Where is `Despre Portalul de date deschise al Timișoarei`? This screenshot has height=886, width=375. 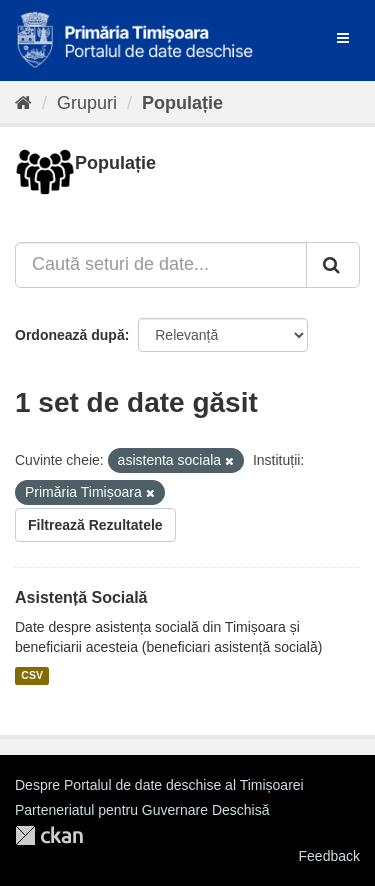
Despre Portalul de date deschise al Timișoarei is located at coordinates (159, 785).